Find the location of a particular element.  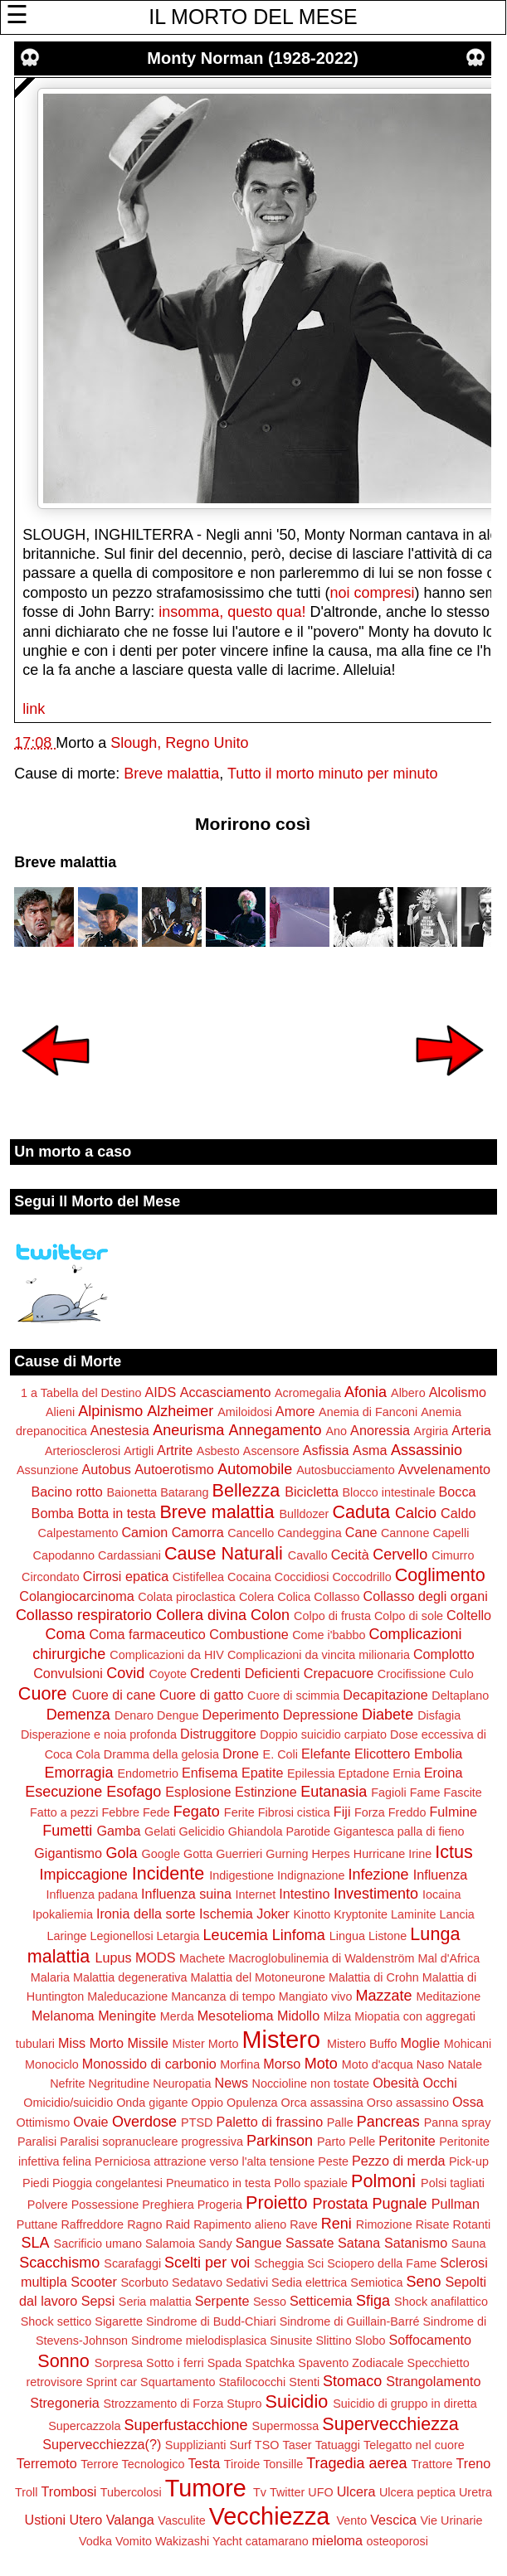

Sedativi is located at coordinates (247, 2282).